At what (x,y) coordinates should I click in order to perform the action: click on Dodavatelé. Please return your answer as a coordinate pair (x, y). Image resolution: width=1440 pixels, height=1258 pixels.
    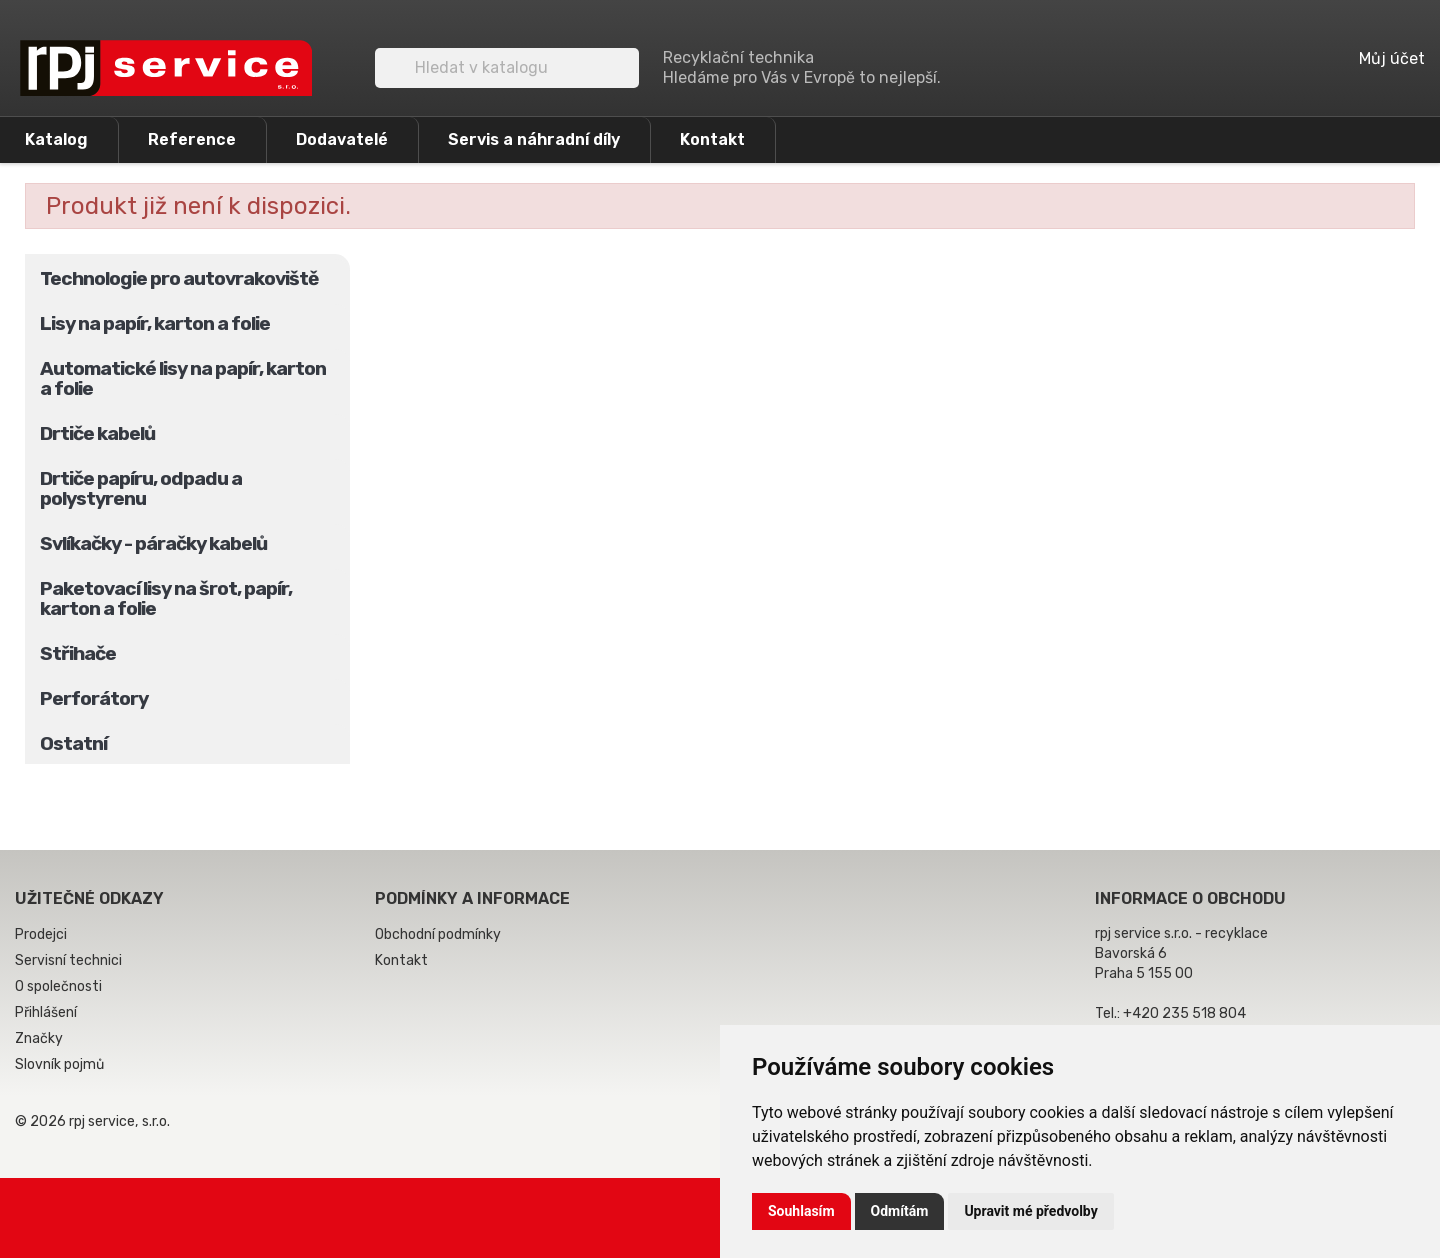
    Looking at the image, I should click on (342, 139).